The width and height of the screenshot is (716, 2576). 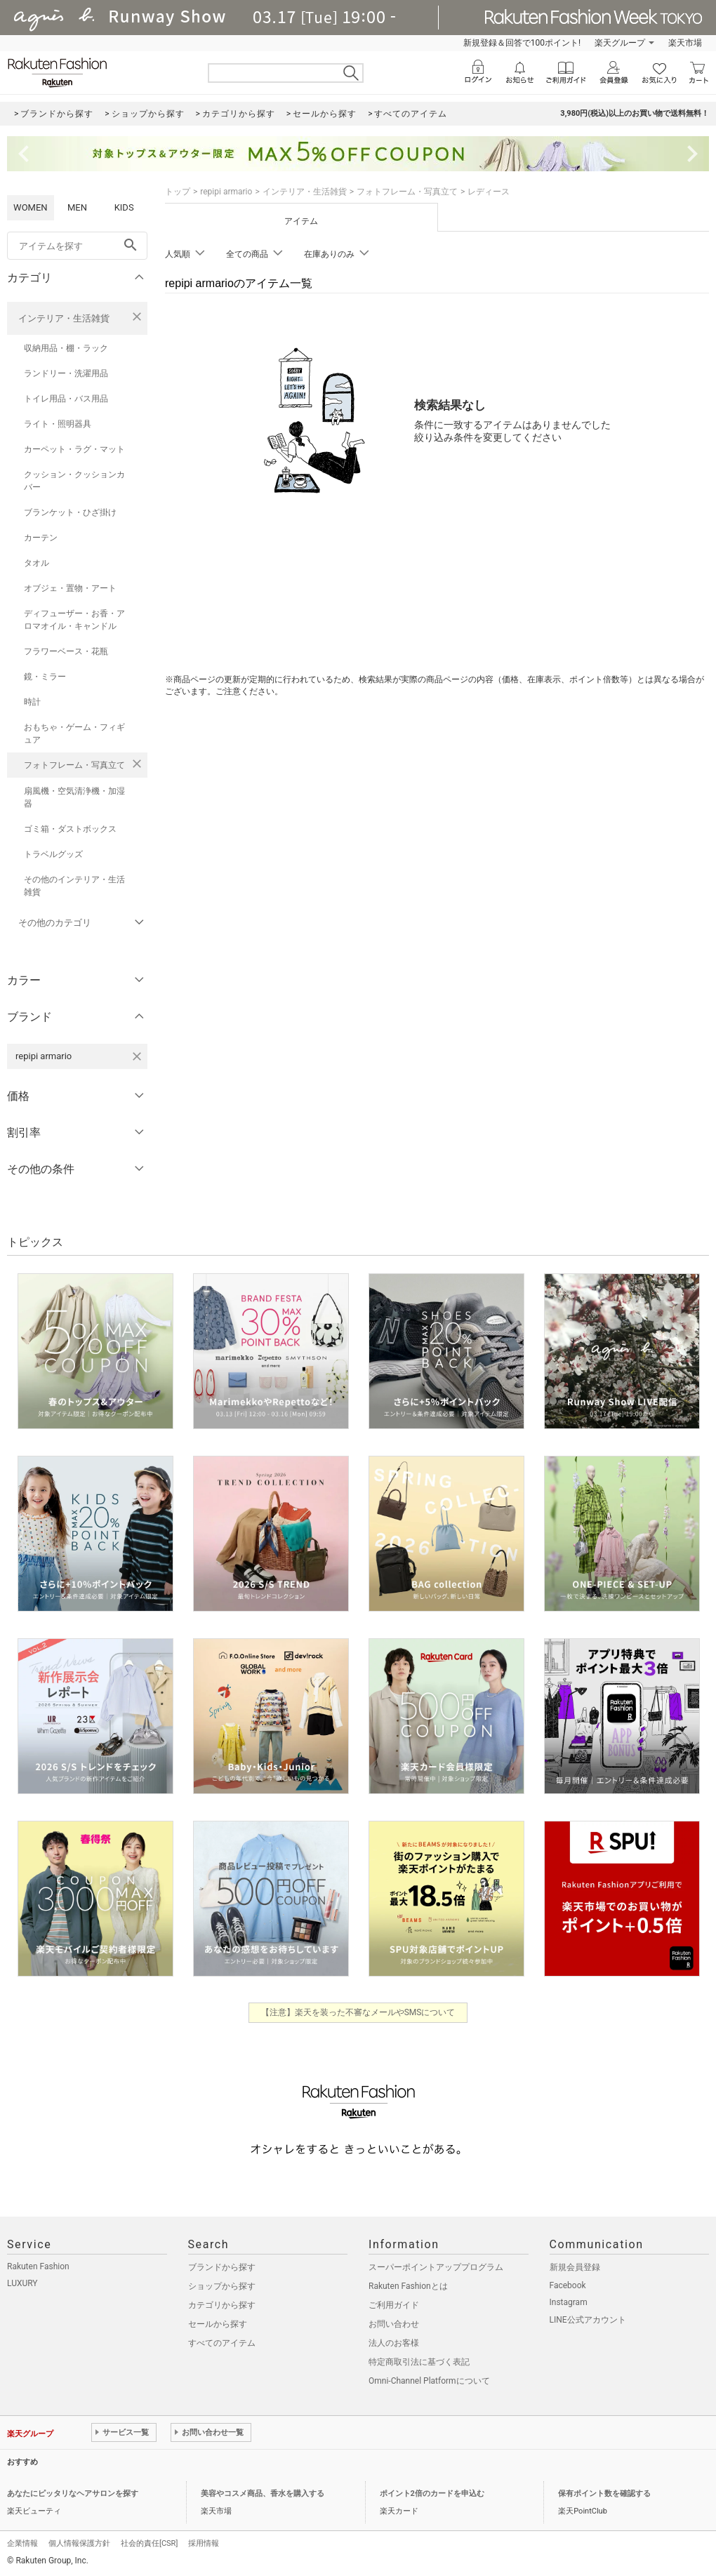 What do you see at coordinates (66, 373) in the screenshot?
I see `ランドリー・洗濯用品` at bounding box center [66, 373].